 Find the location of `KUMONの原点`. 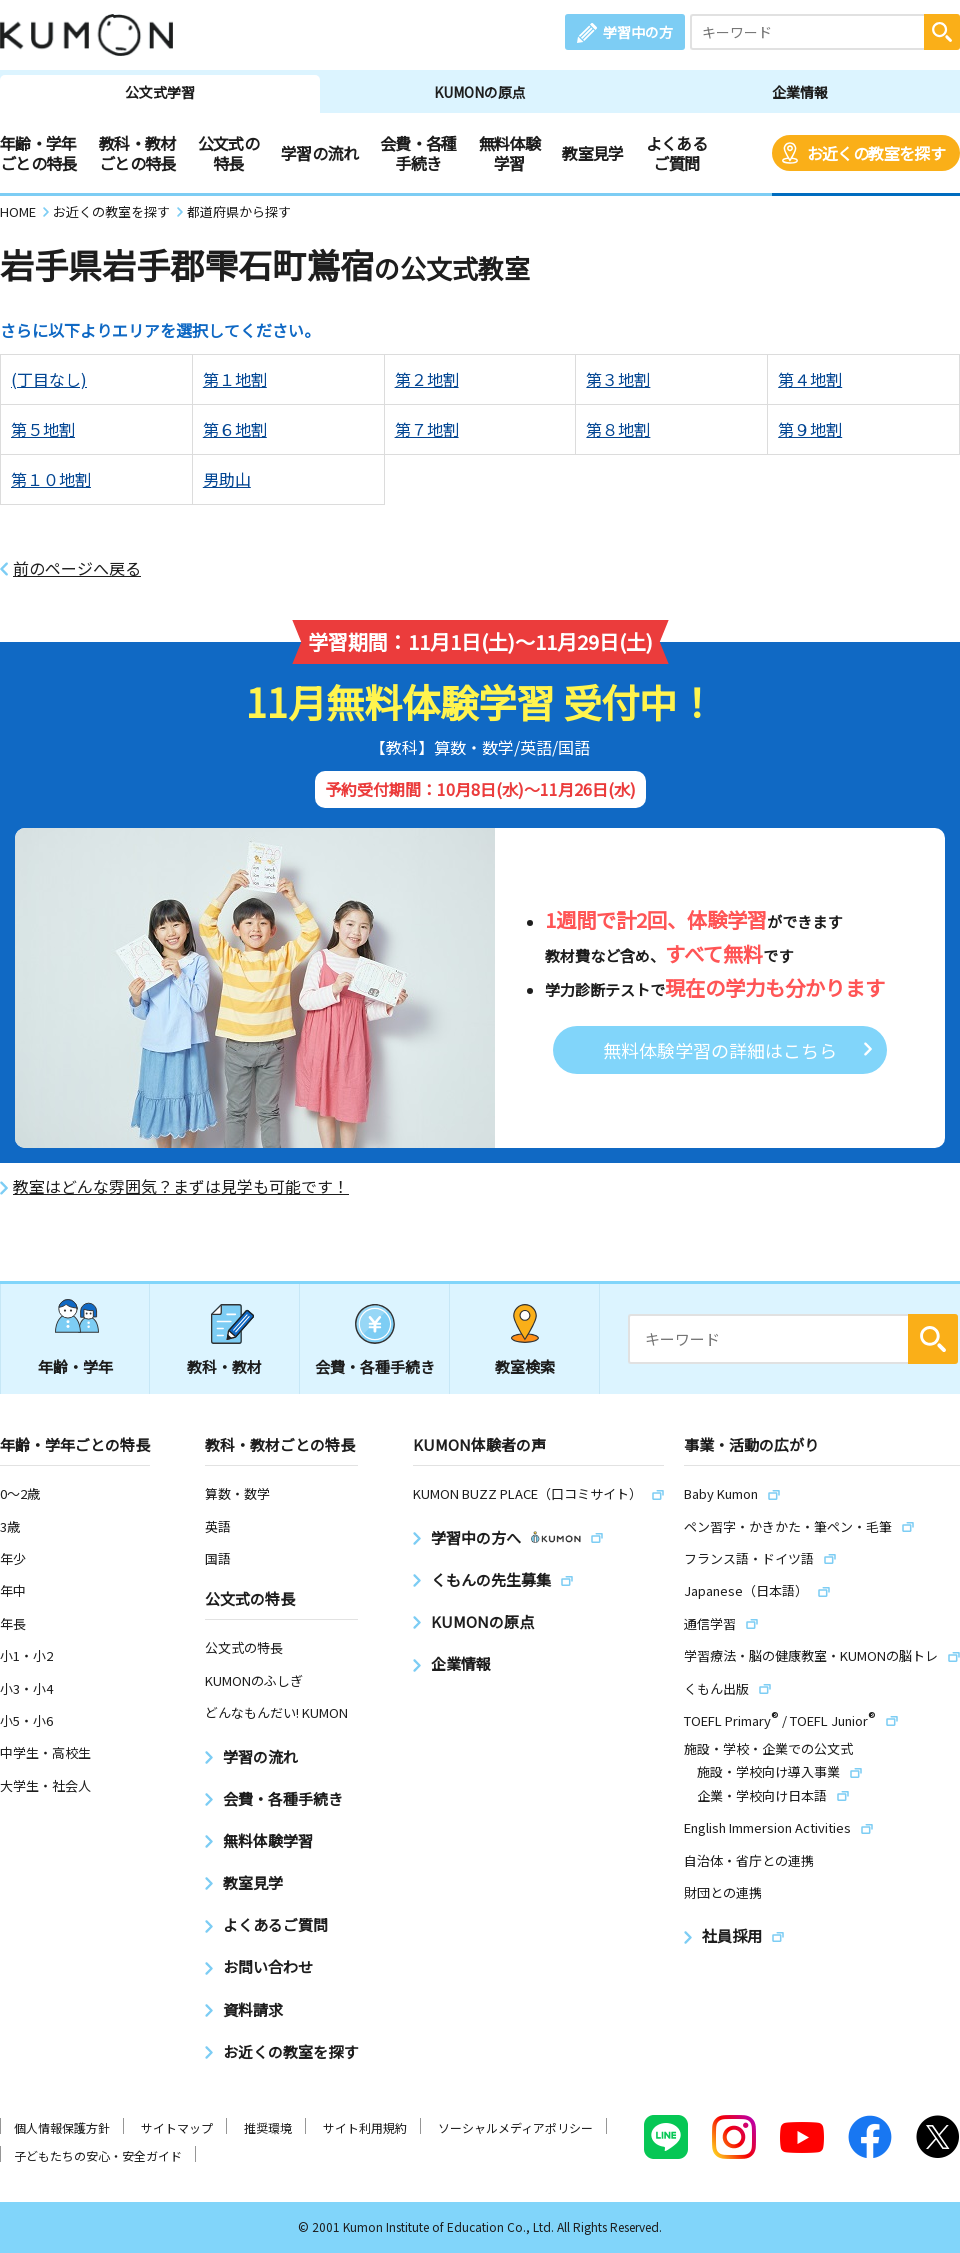

KUMONの原点 is located at coordinates (480, 92).